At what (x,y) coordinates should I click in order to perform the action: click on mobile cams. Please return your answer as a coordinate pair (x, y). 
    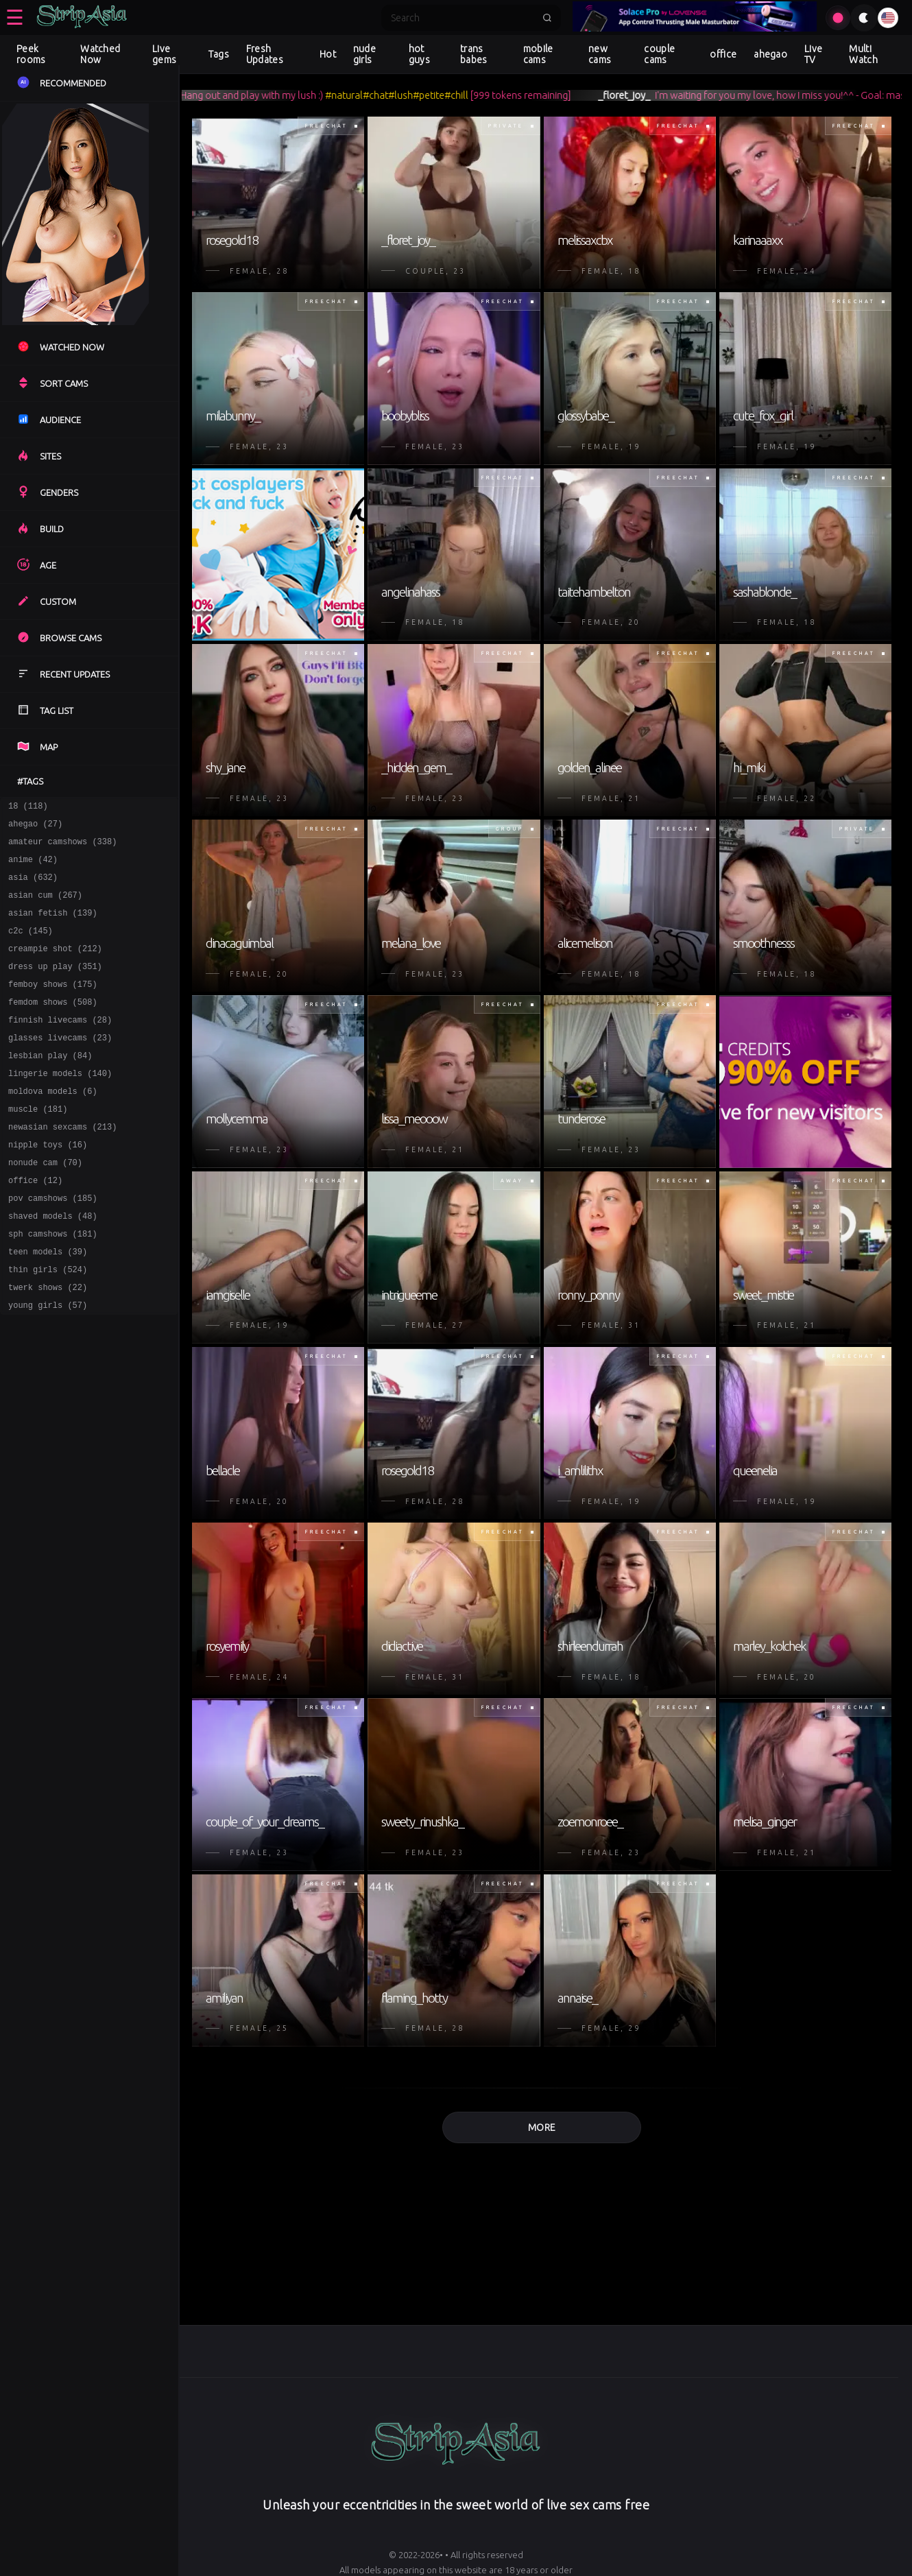
    Looking at the image, I should click on (538, 54).